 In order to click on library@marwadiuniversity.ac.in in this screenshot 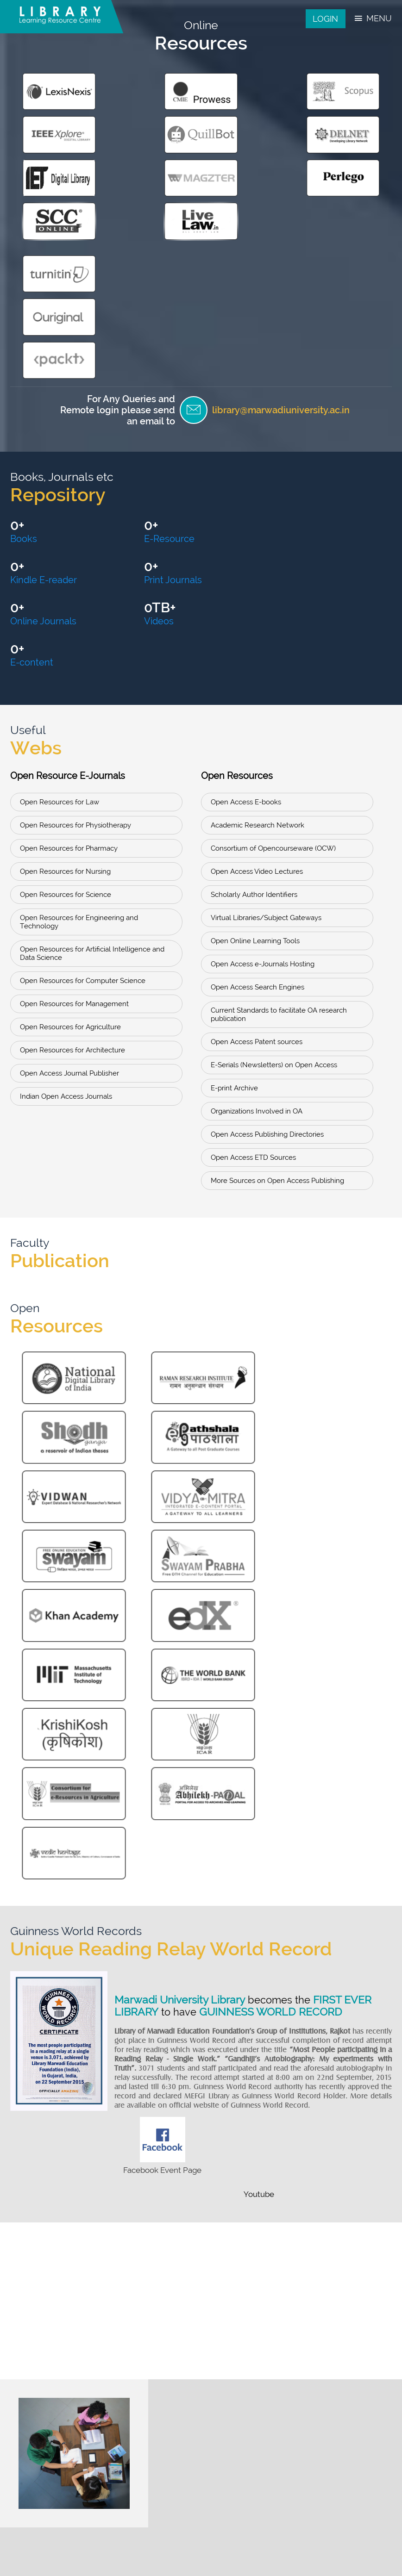, I will do `click(277, 266)`.